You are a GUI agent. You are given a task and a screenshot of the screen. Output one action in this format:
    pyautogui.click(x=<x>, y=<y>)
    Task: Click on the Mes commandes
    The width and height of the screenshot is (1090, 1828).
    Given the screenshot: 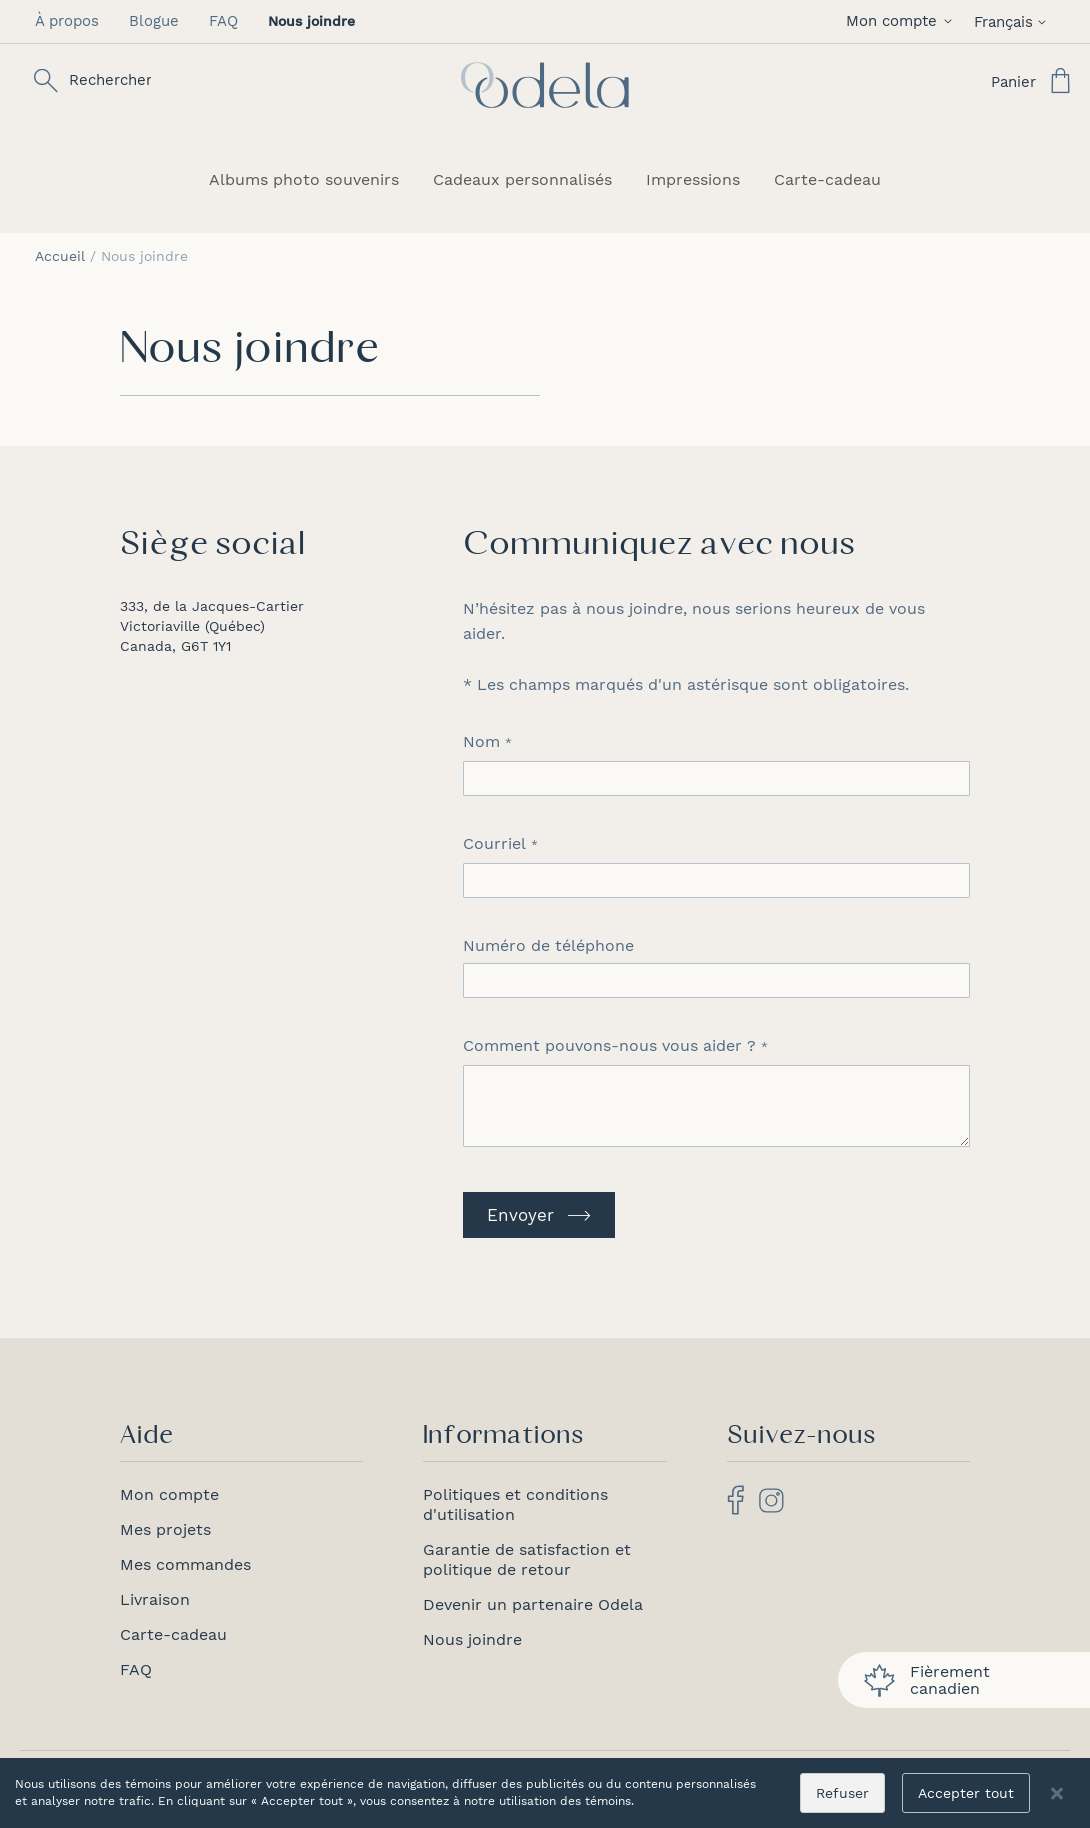 What is the action you would take?
    pyautogui.click(x=185, y=1564)
    